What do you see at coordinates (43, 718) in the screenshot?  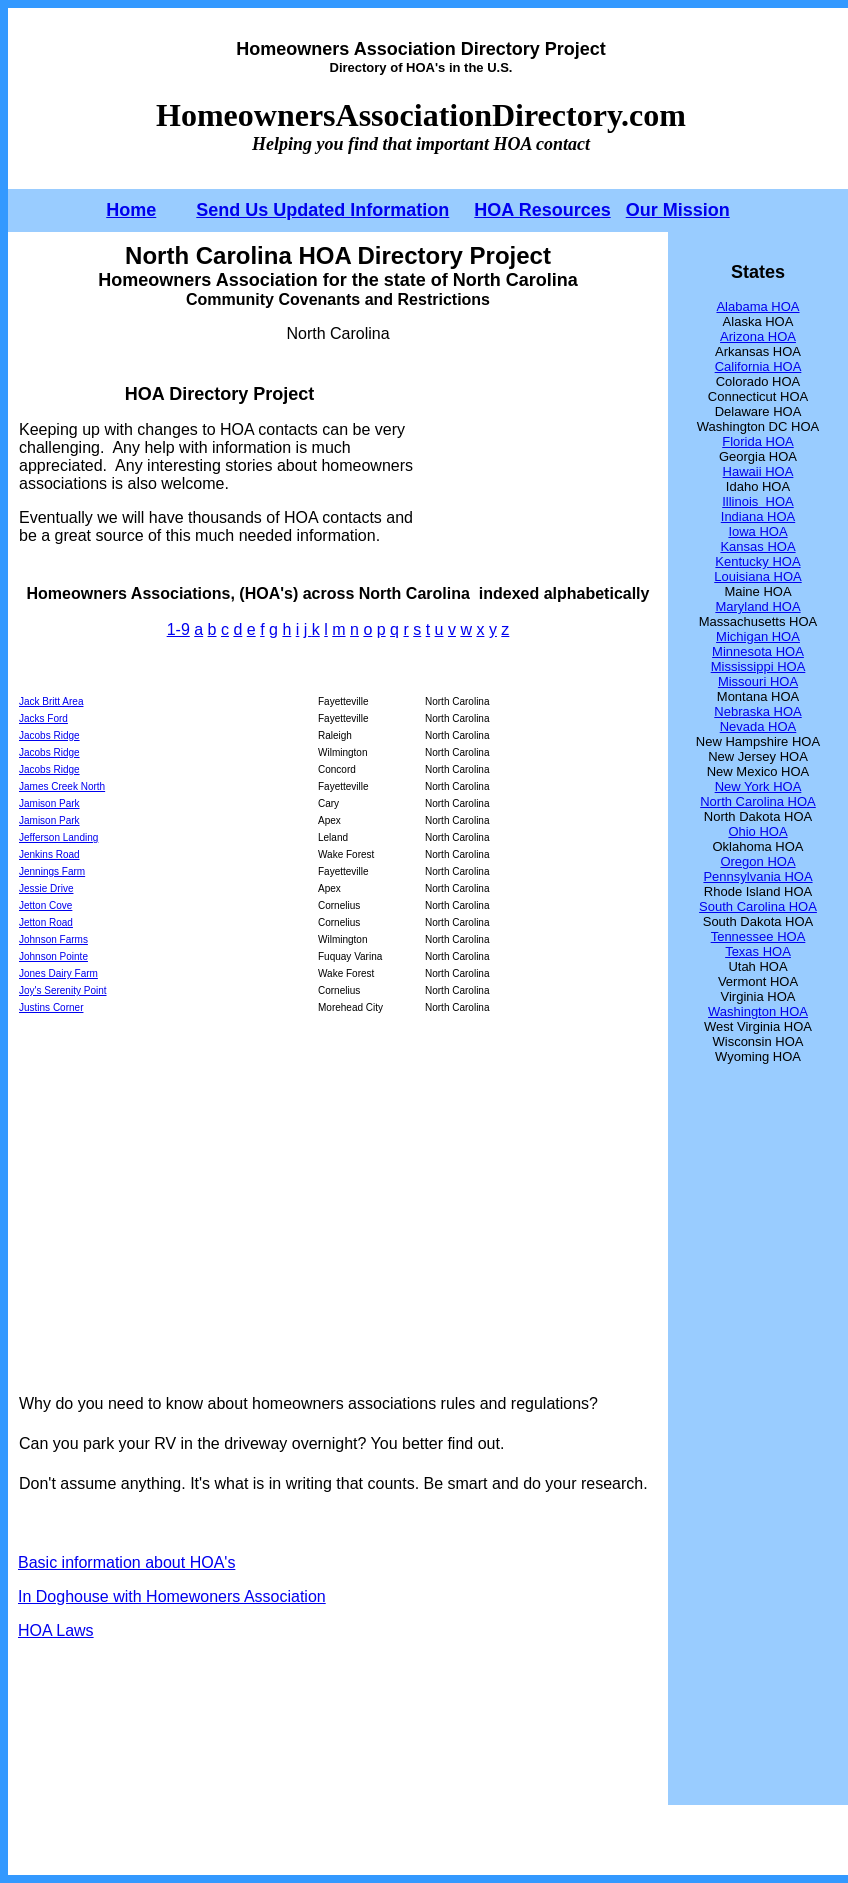 I see `Jacks Ford` at bounding box center [43, 718].